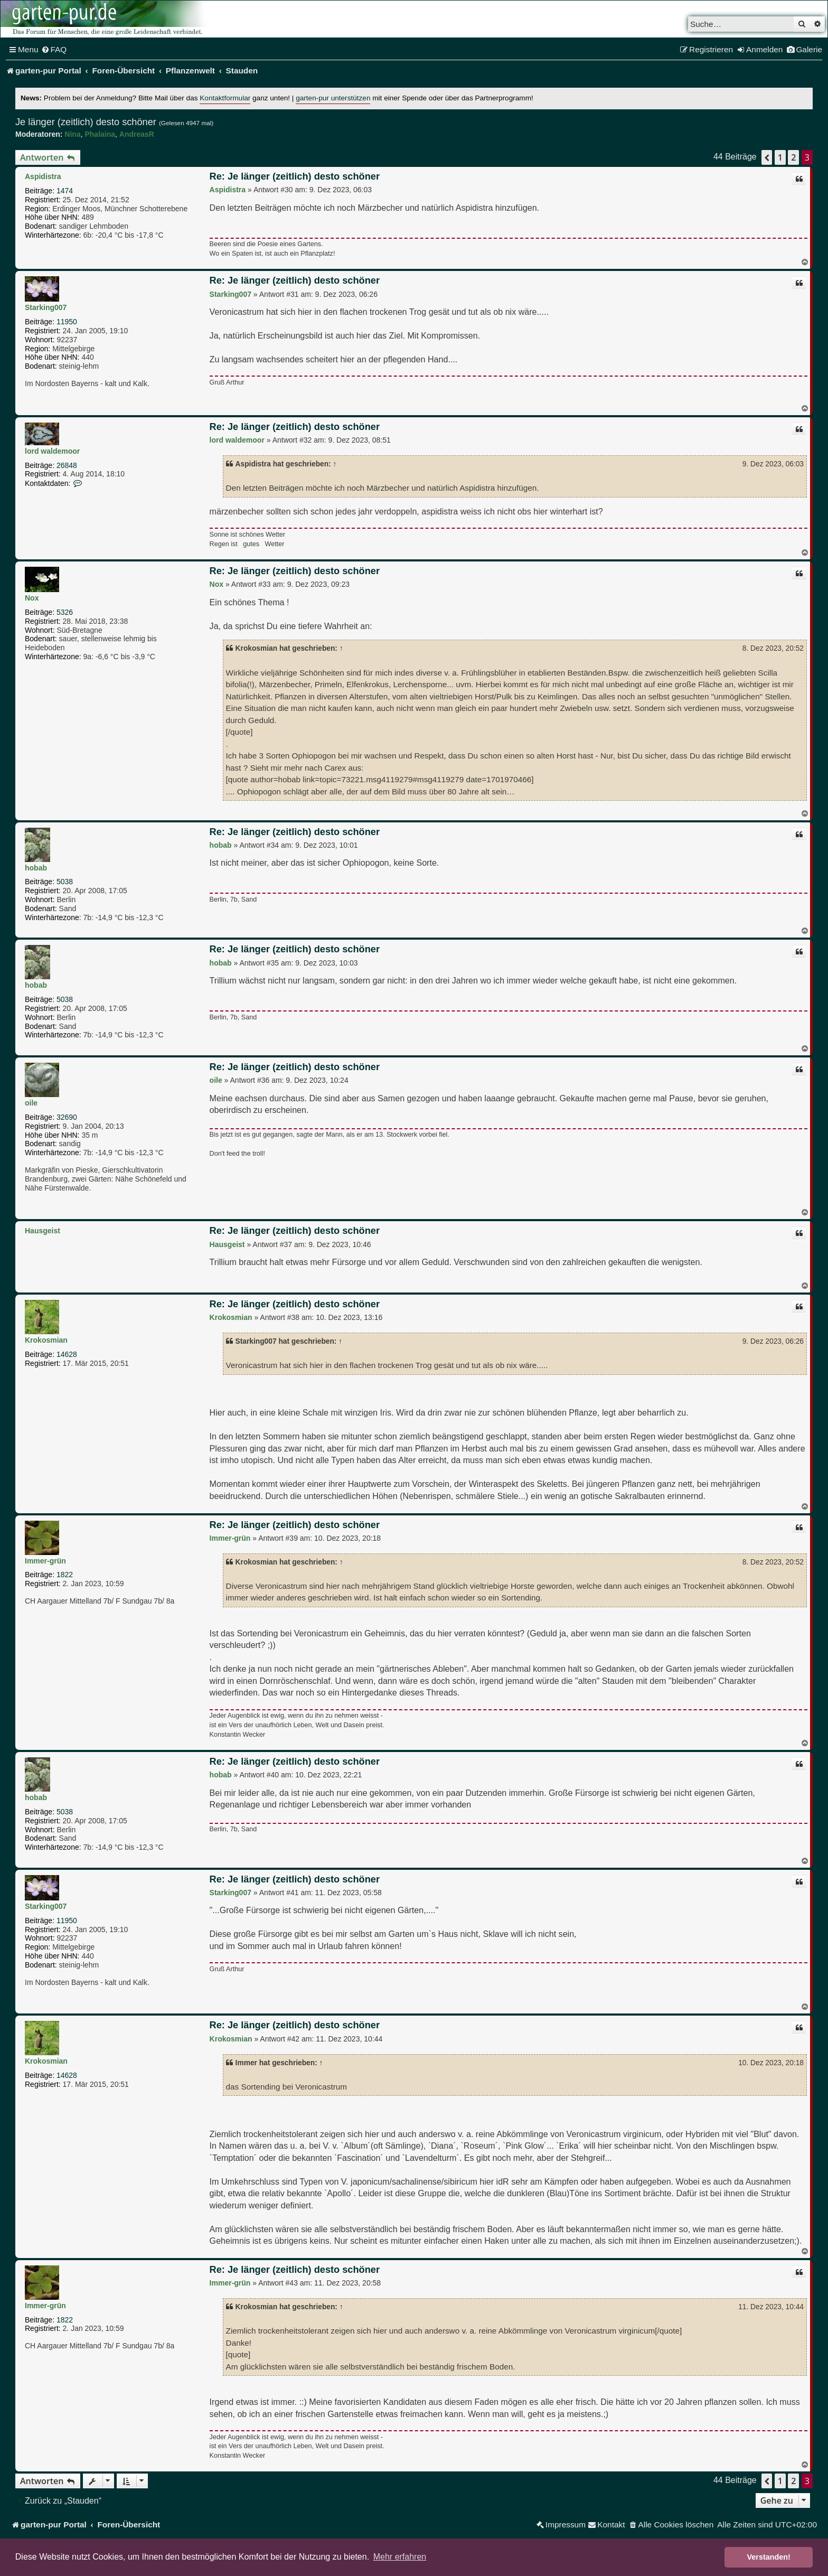 Image resolution: width=828 pixels, height=2576 pixels. I want to click on 1474, so click(65, 190).